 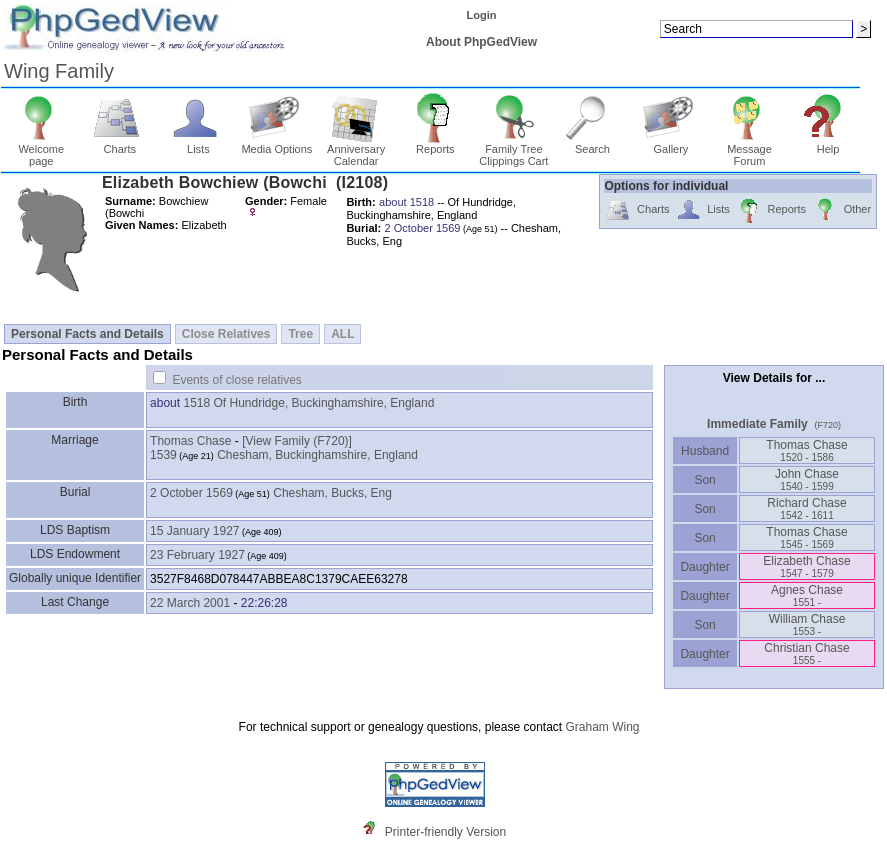 What do you see at coordinates (163, 455) in the screenshot?
I see `1539` at bounding box center [163, 455].